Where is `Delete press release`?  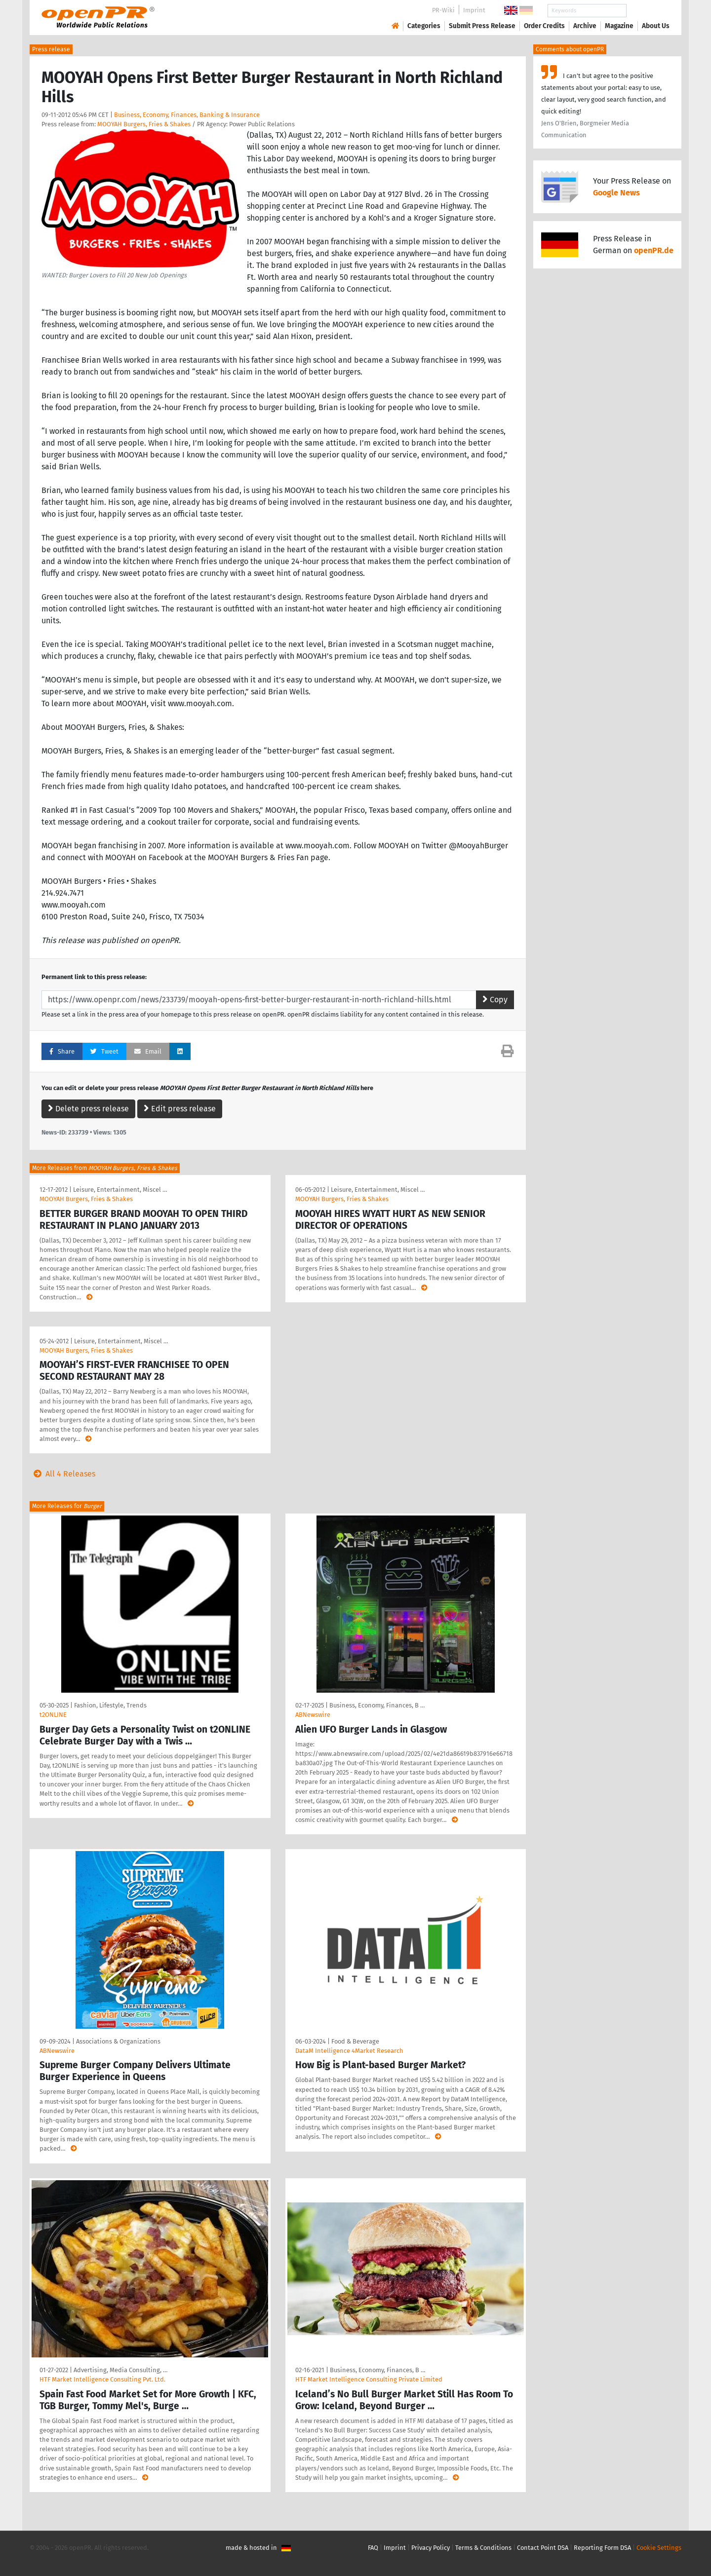 Delete press release is located at coordinates (88, 1108).